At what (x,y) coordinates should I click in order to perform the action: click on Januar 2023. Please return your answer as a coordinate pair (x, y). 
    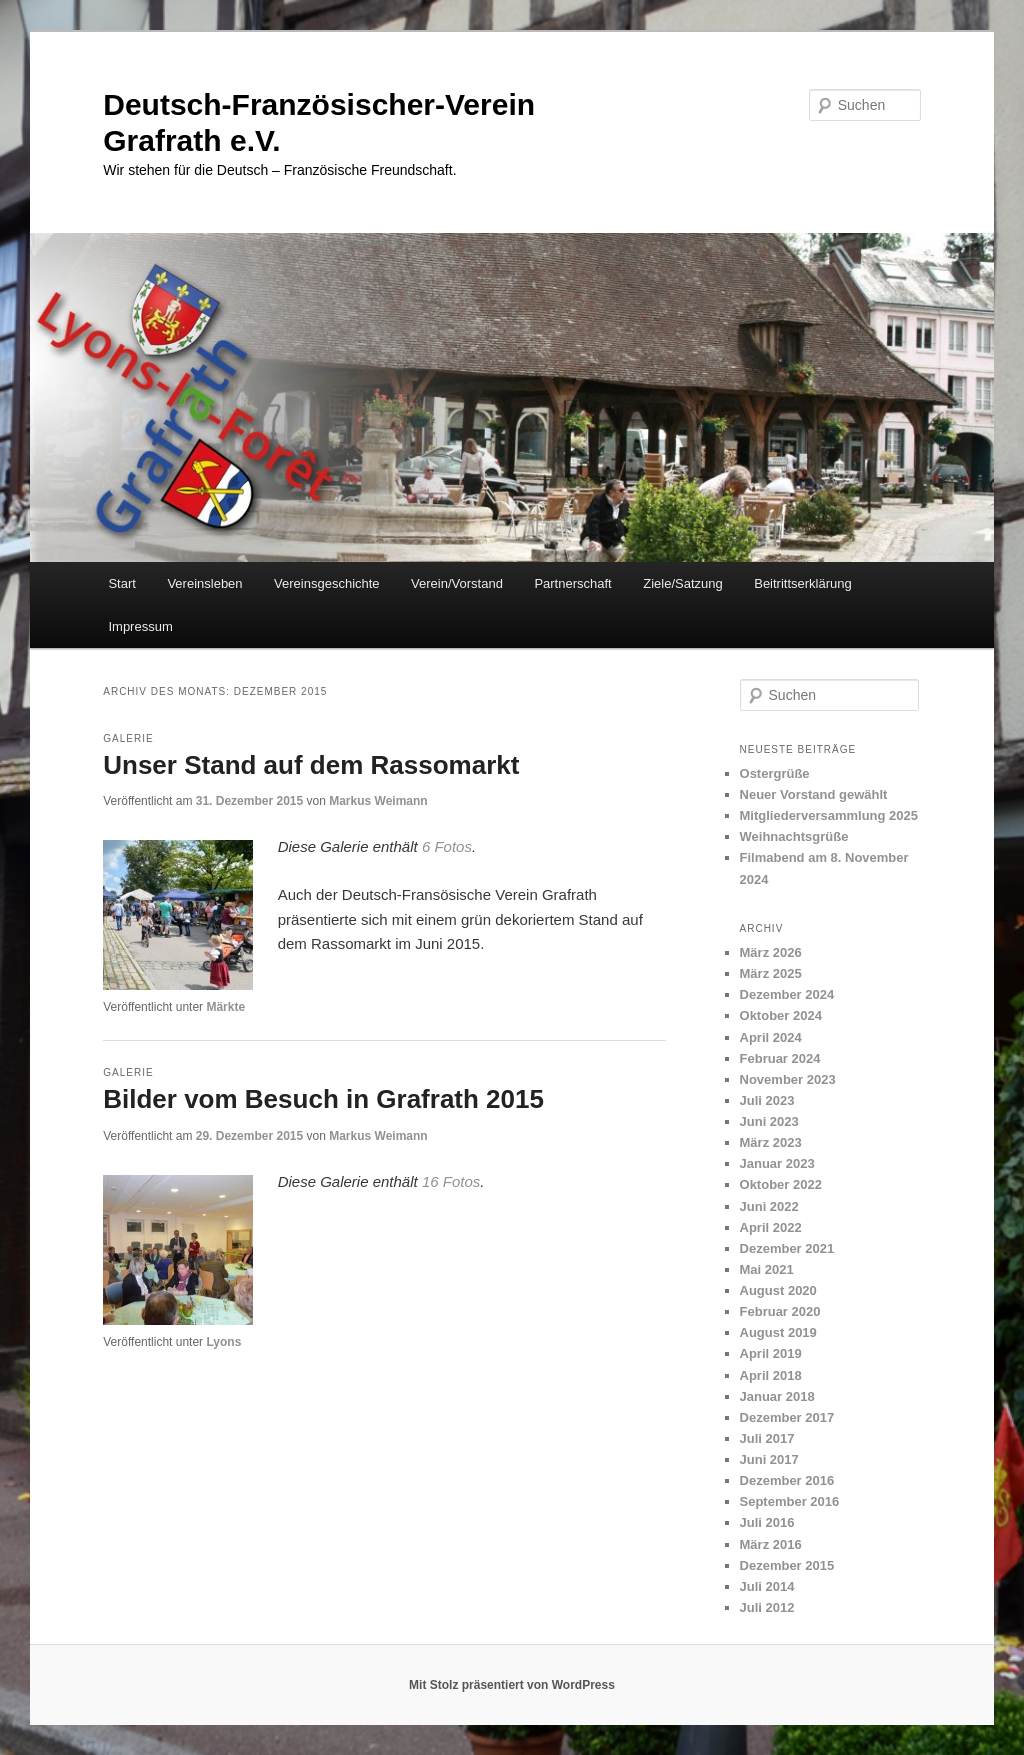
    Looking at the image, I should click on (777, 1163).